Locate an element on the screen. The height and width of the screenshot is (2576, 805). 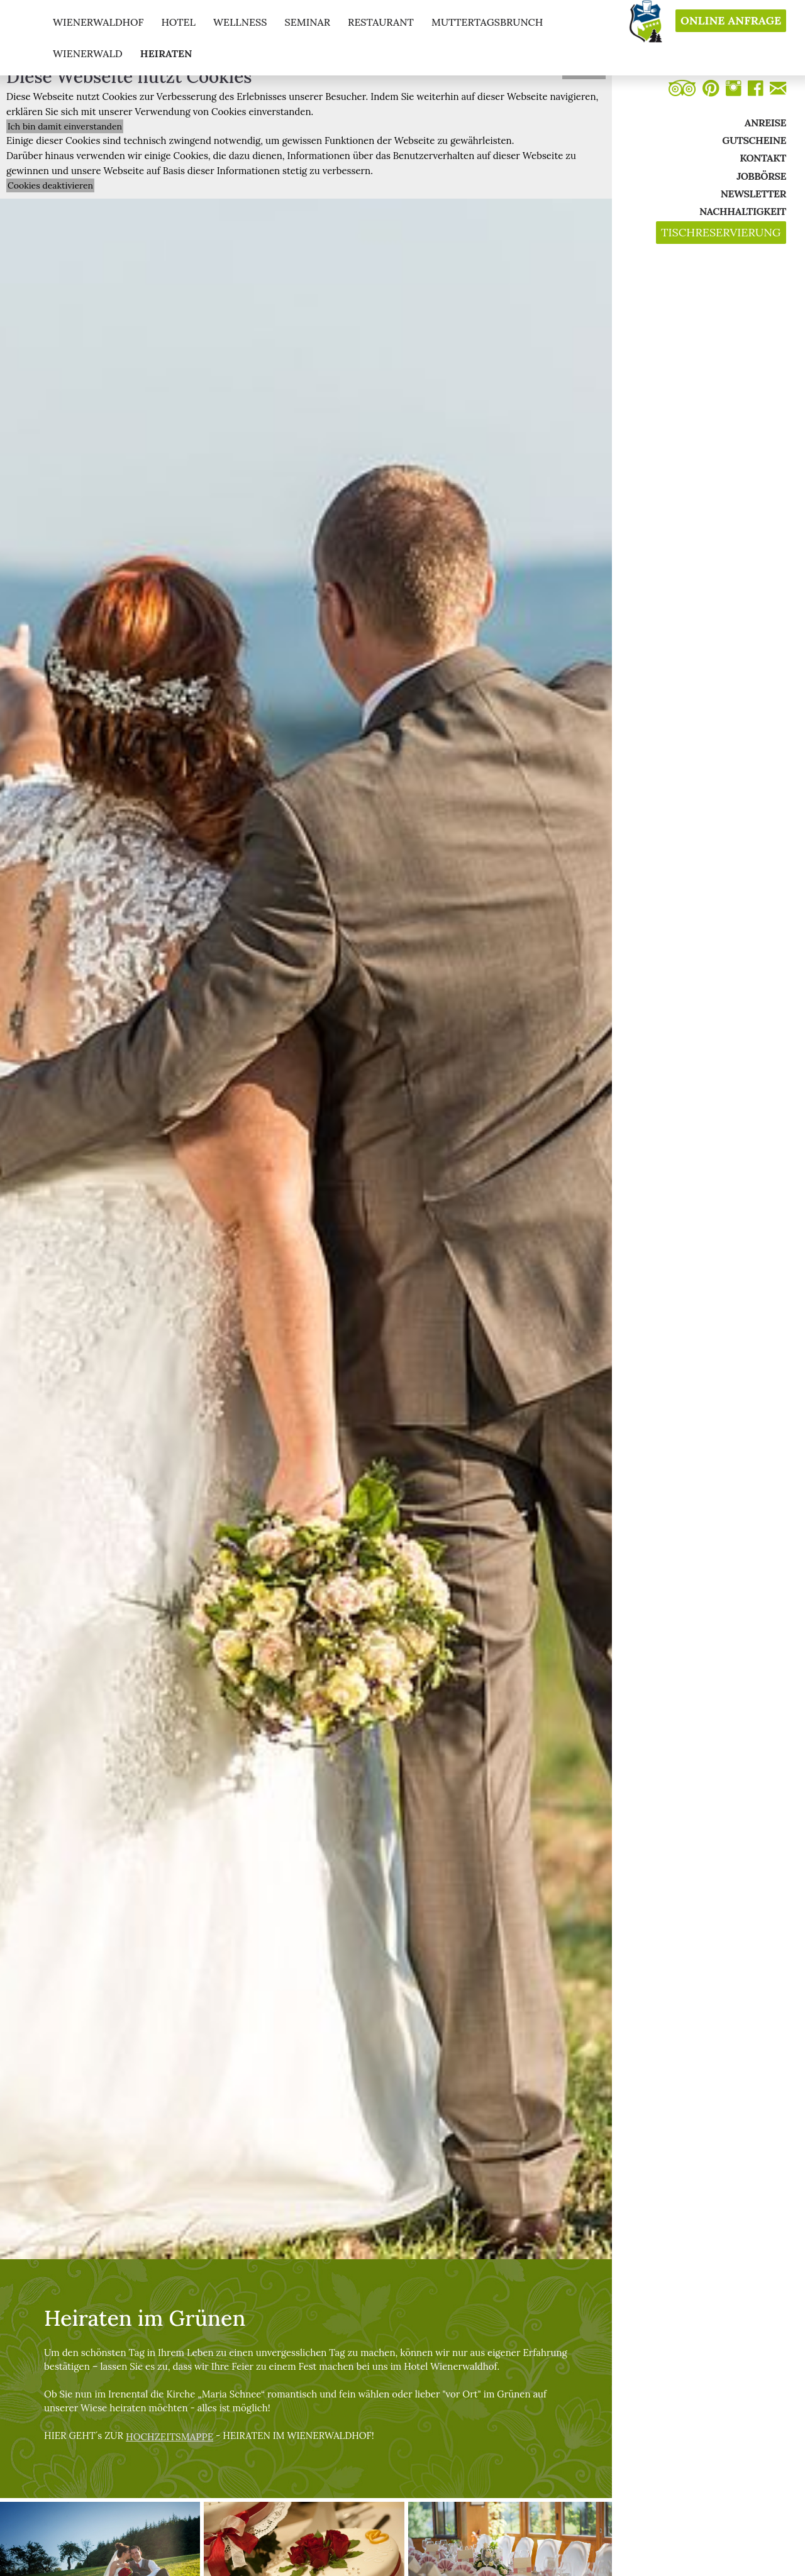
HOCHZEITSMAPPE is located at coordinates (169, 2437).